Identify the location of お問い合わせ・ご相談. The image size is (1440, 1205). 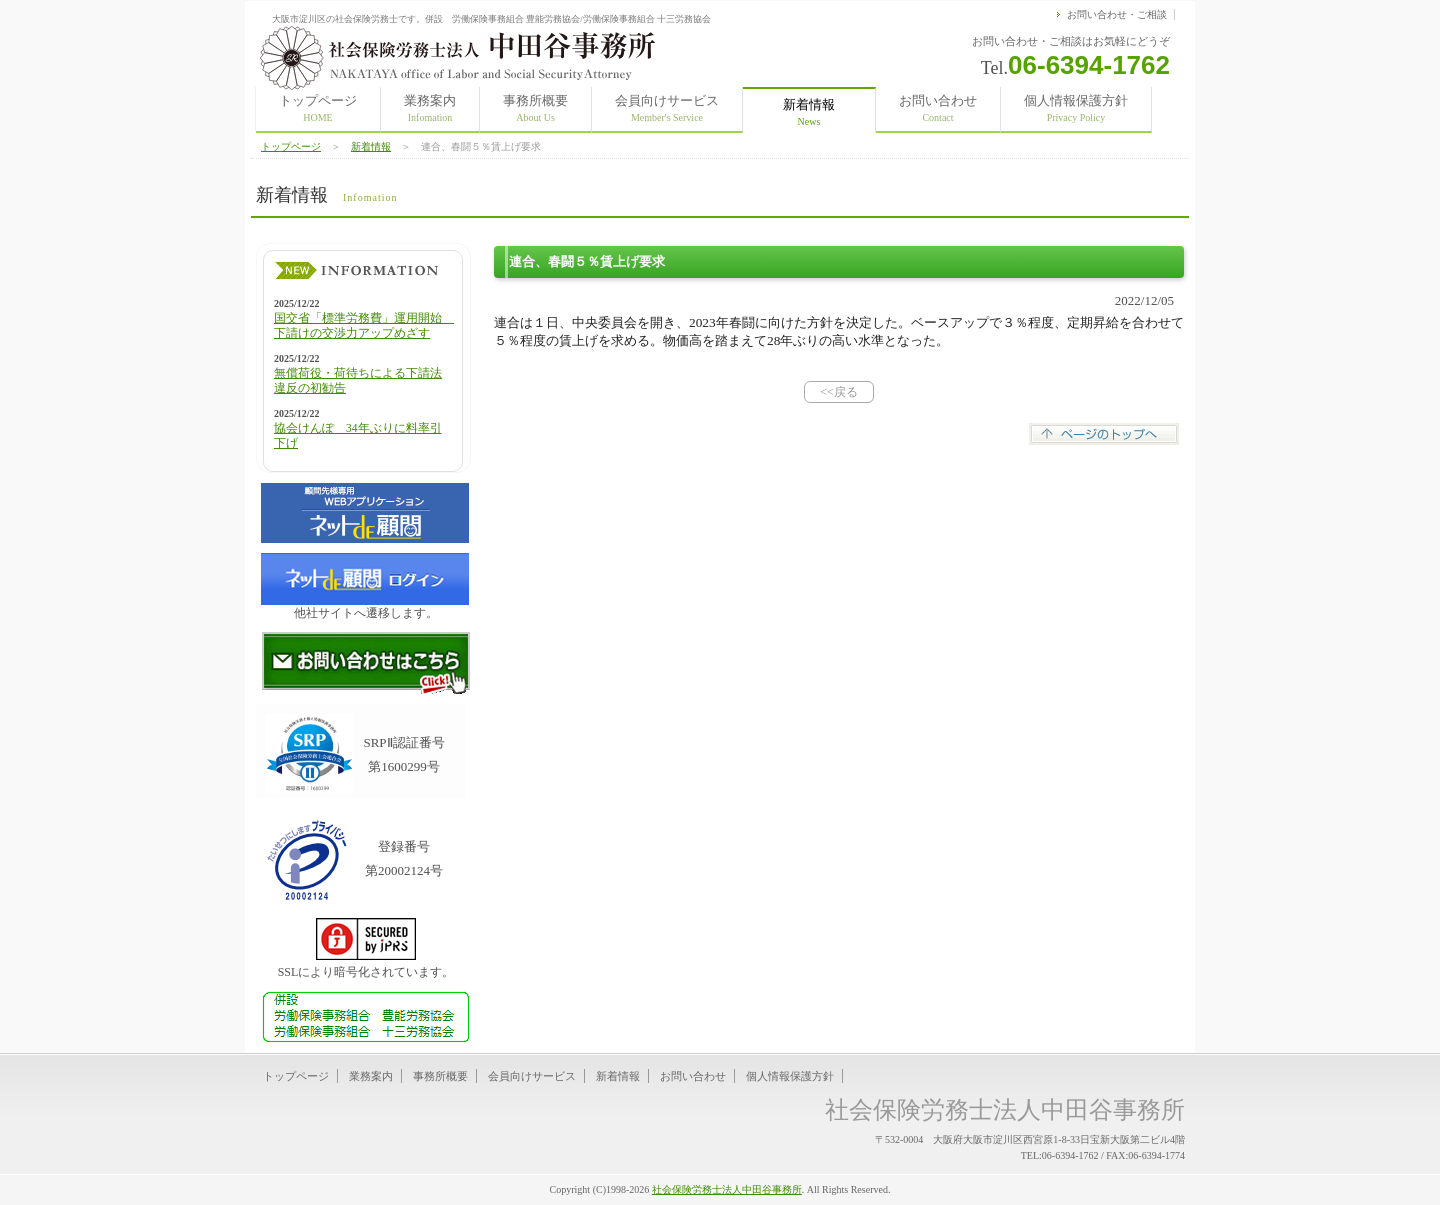
(1117, 14).